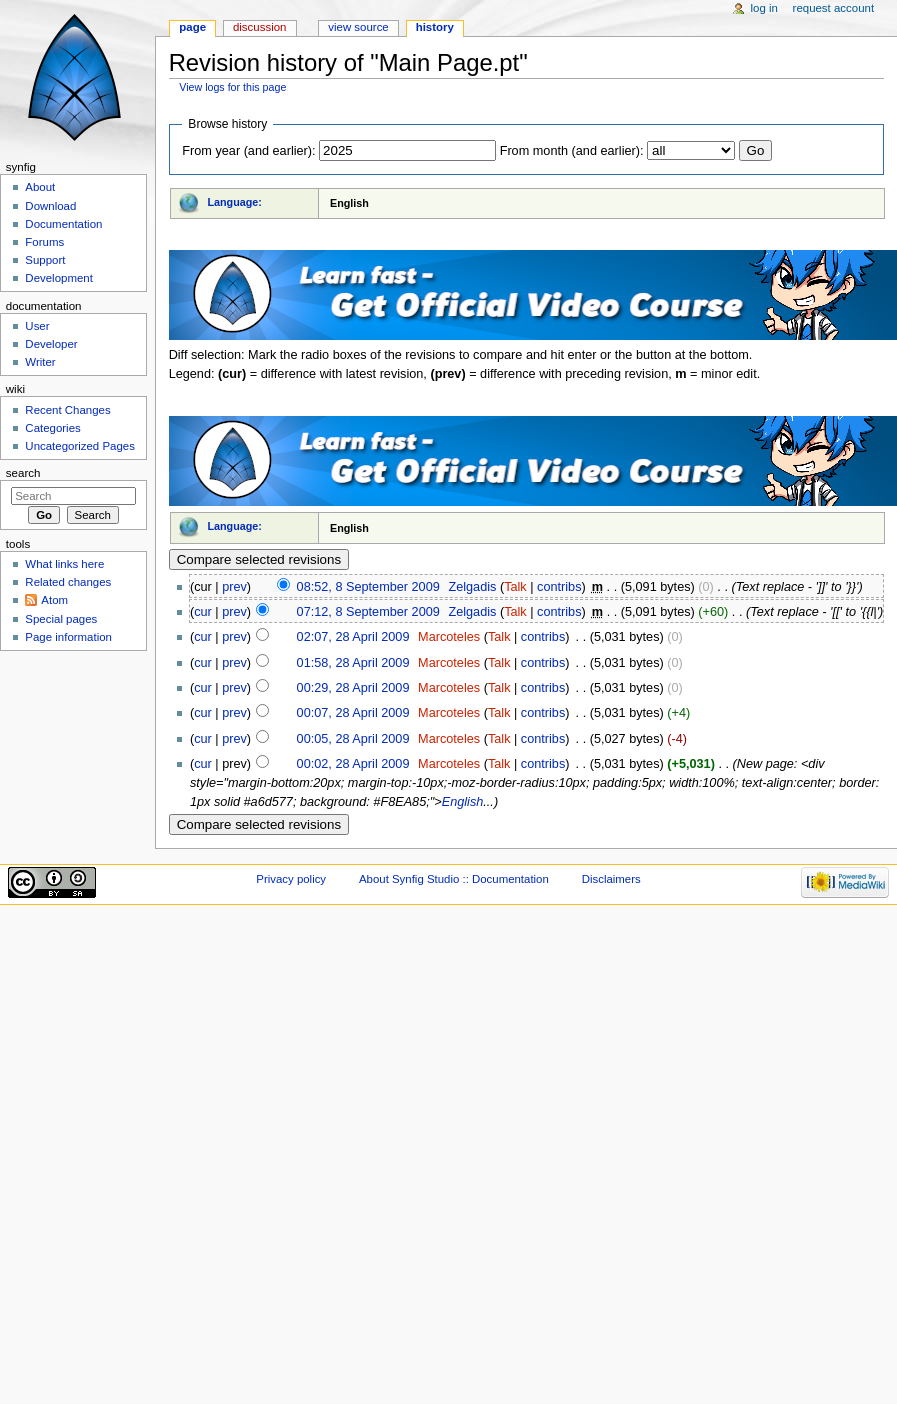 The image size is (897, 1404). What do you see at coordinates (248, 151) in the screenshot?
I see `From year (and earlier):` at bounding box center [248, 151].